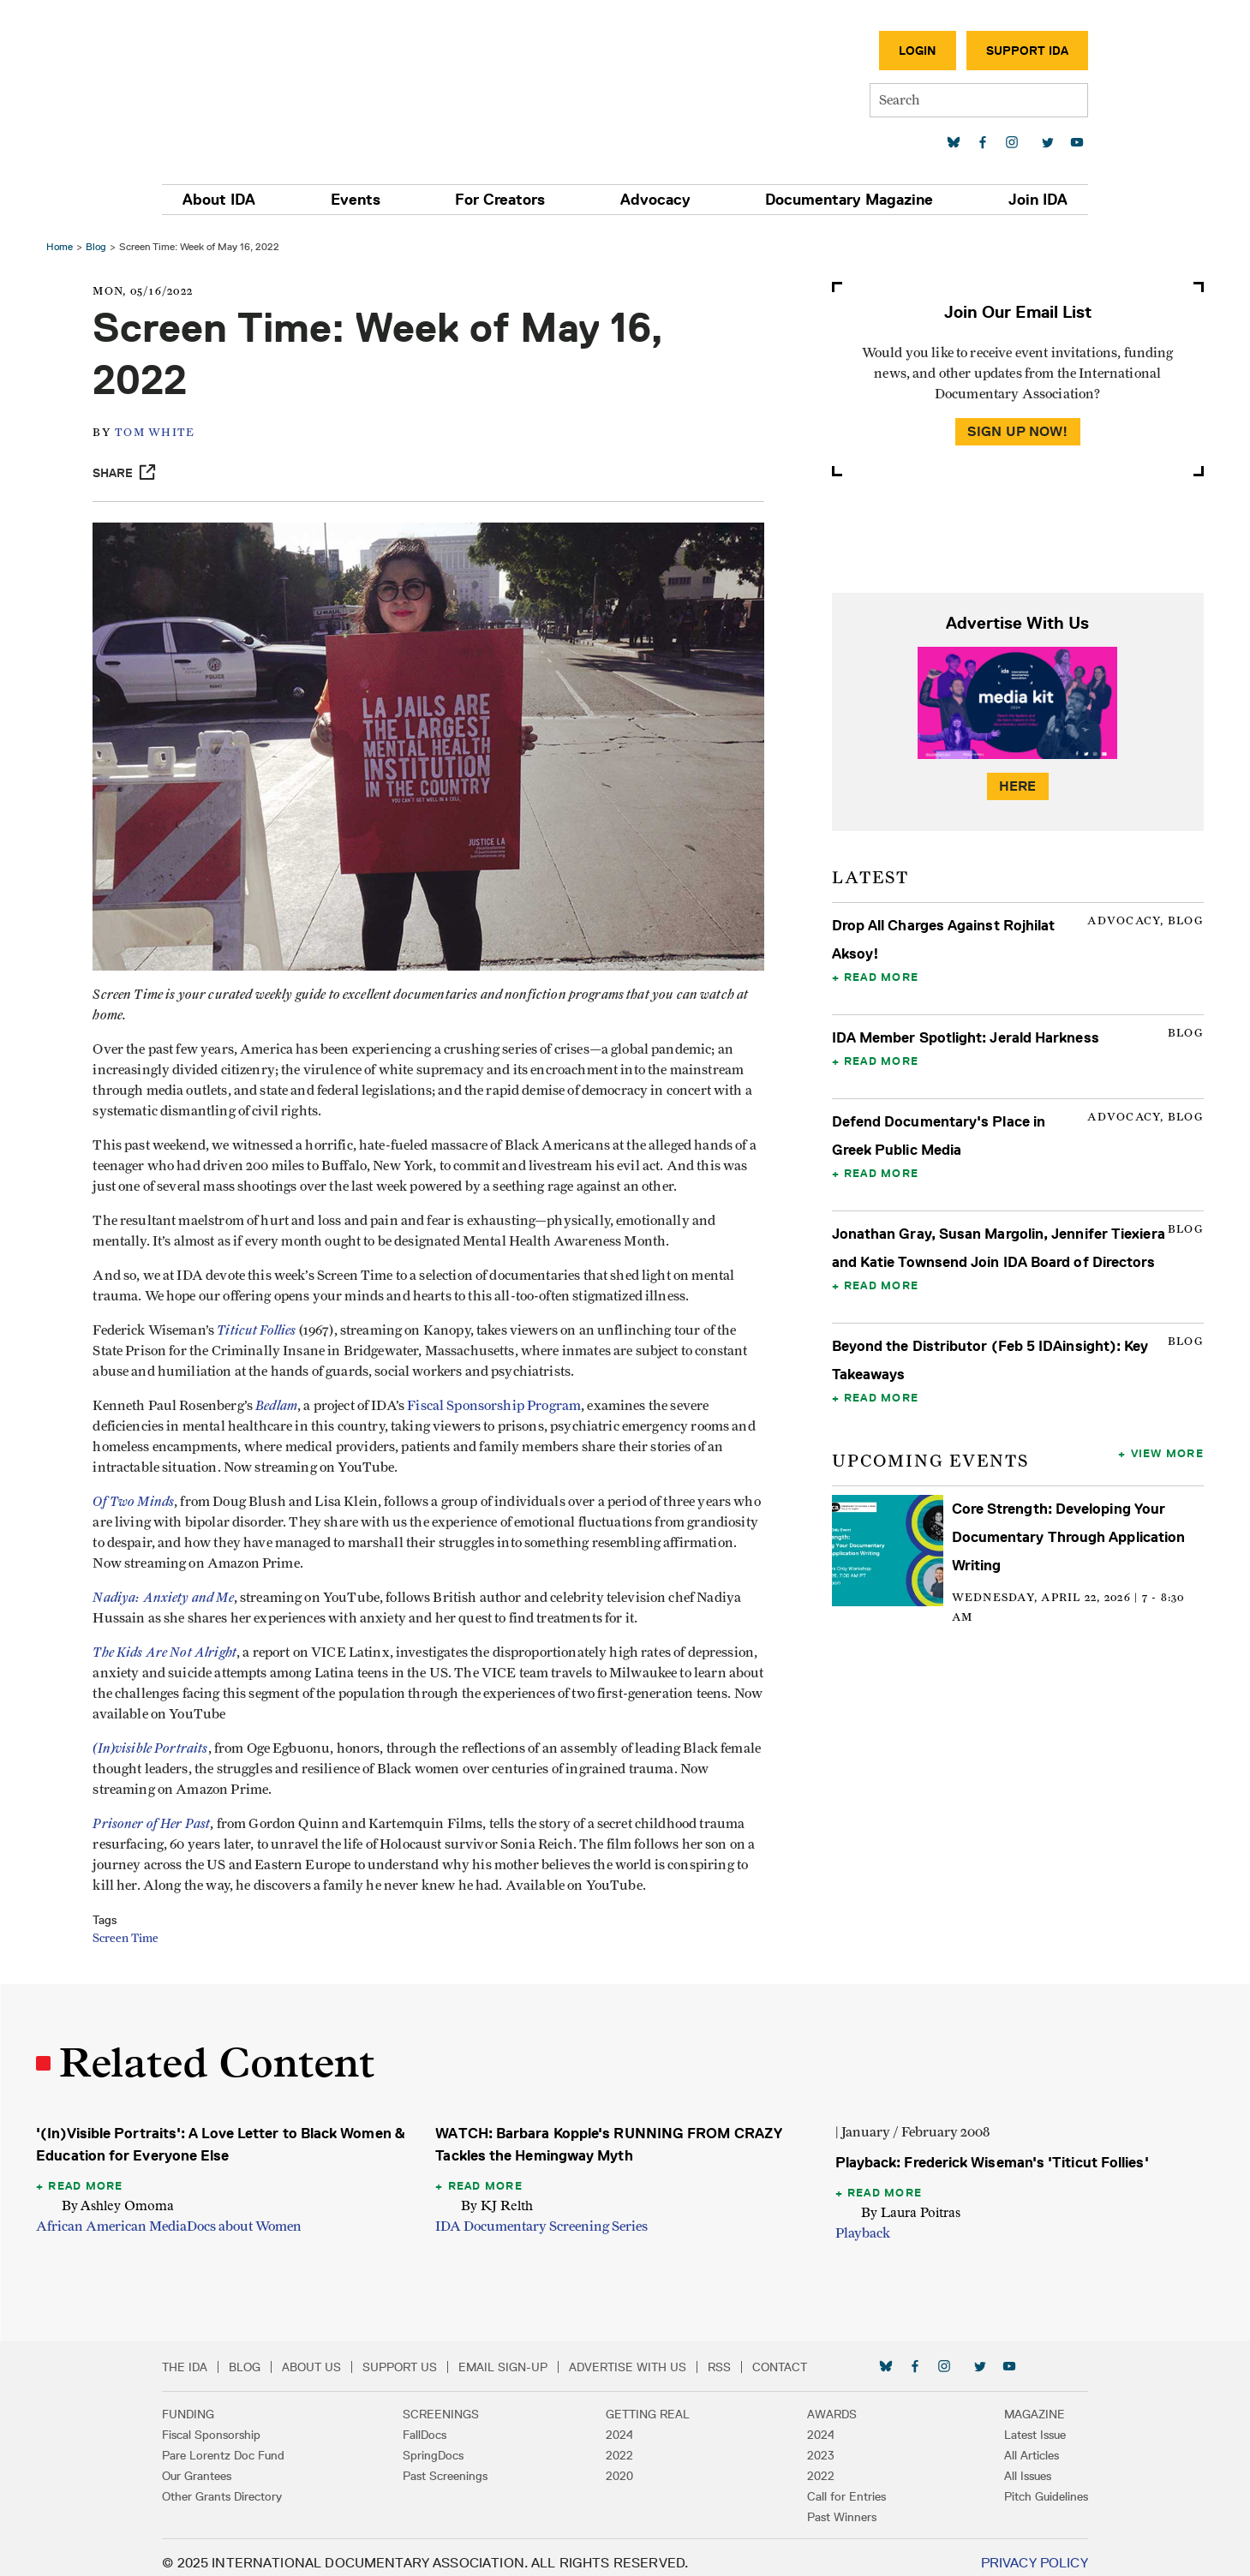 Image resolution: width=1250 pixels, height=2576 pixels. Describe the element at coordinates (64, 246) in the screenshot. I see `Home` at that location.